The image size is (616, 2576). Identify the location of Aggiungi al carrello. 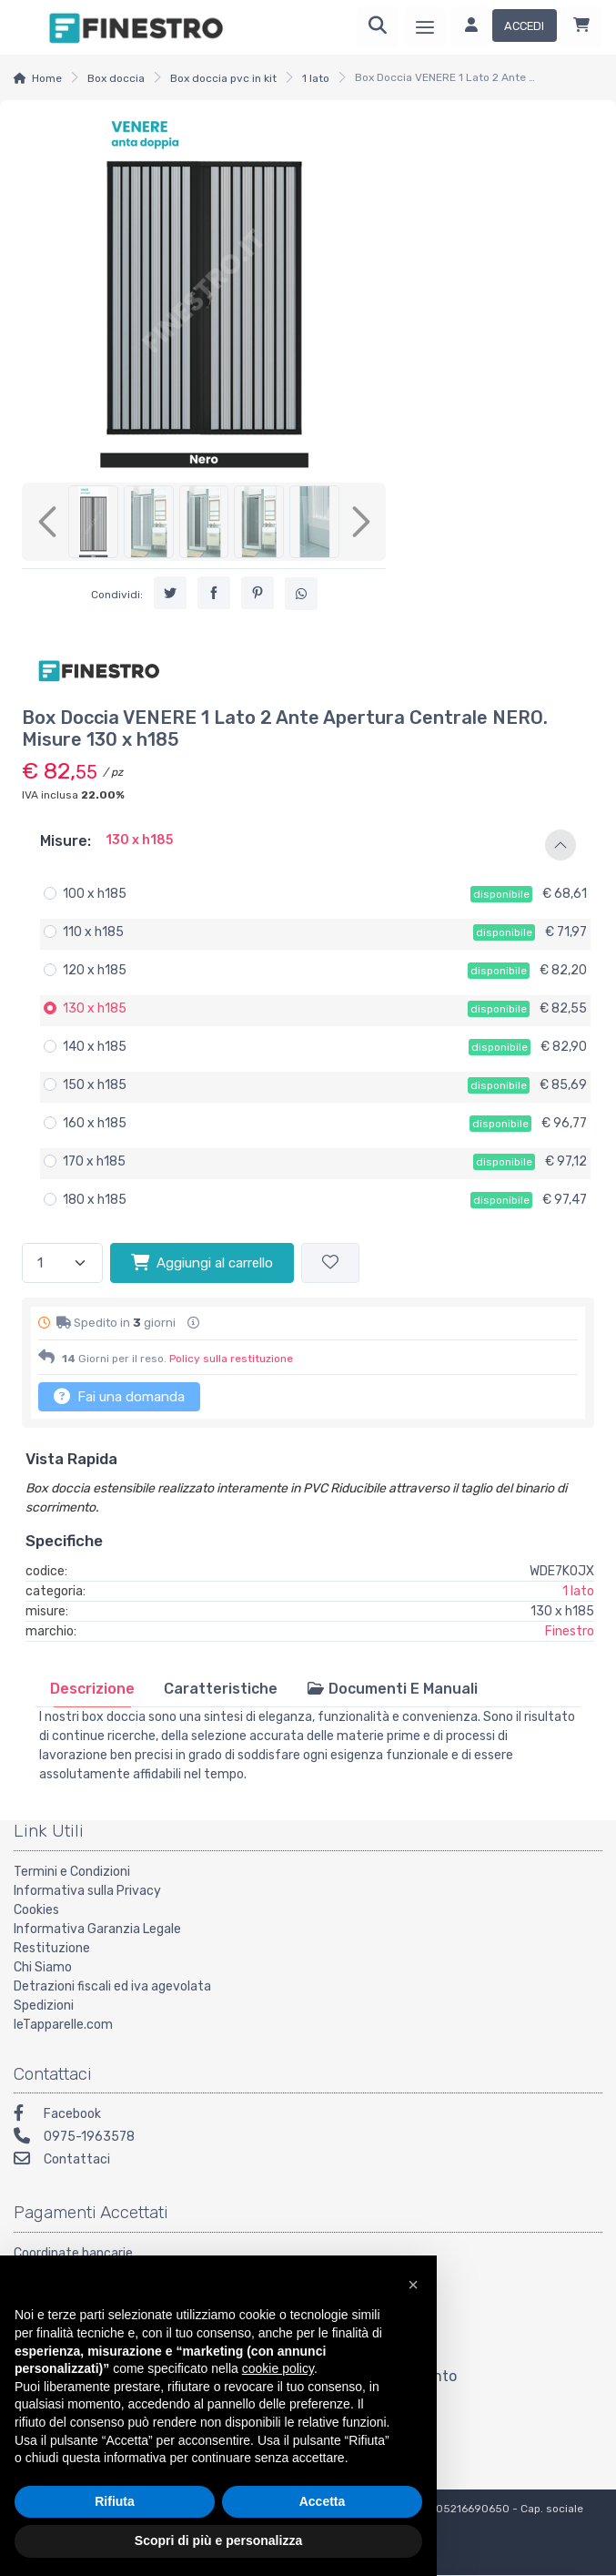
(202, 1262).